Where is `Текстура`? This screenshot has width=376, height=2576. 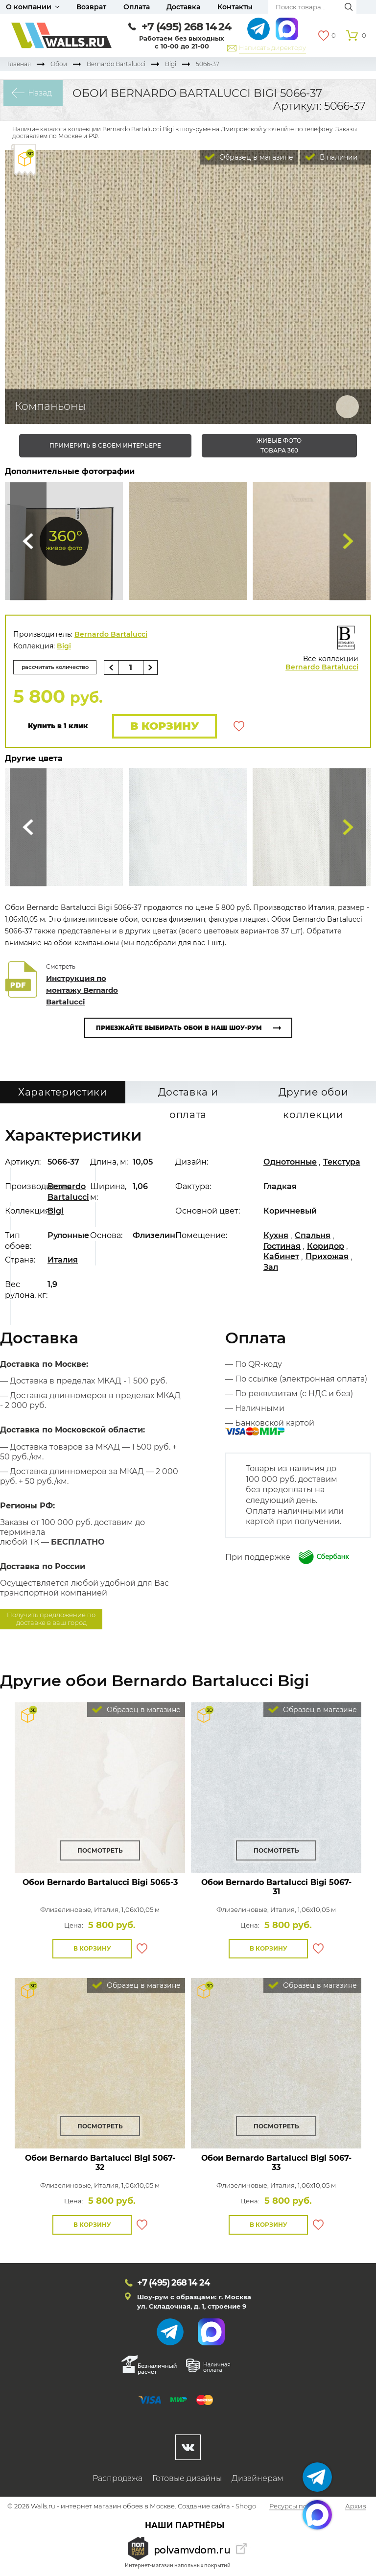
Текстура is located at coordinates (341, 1163).